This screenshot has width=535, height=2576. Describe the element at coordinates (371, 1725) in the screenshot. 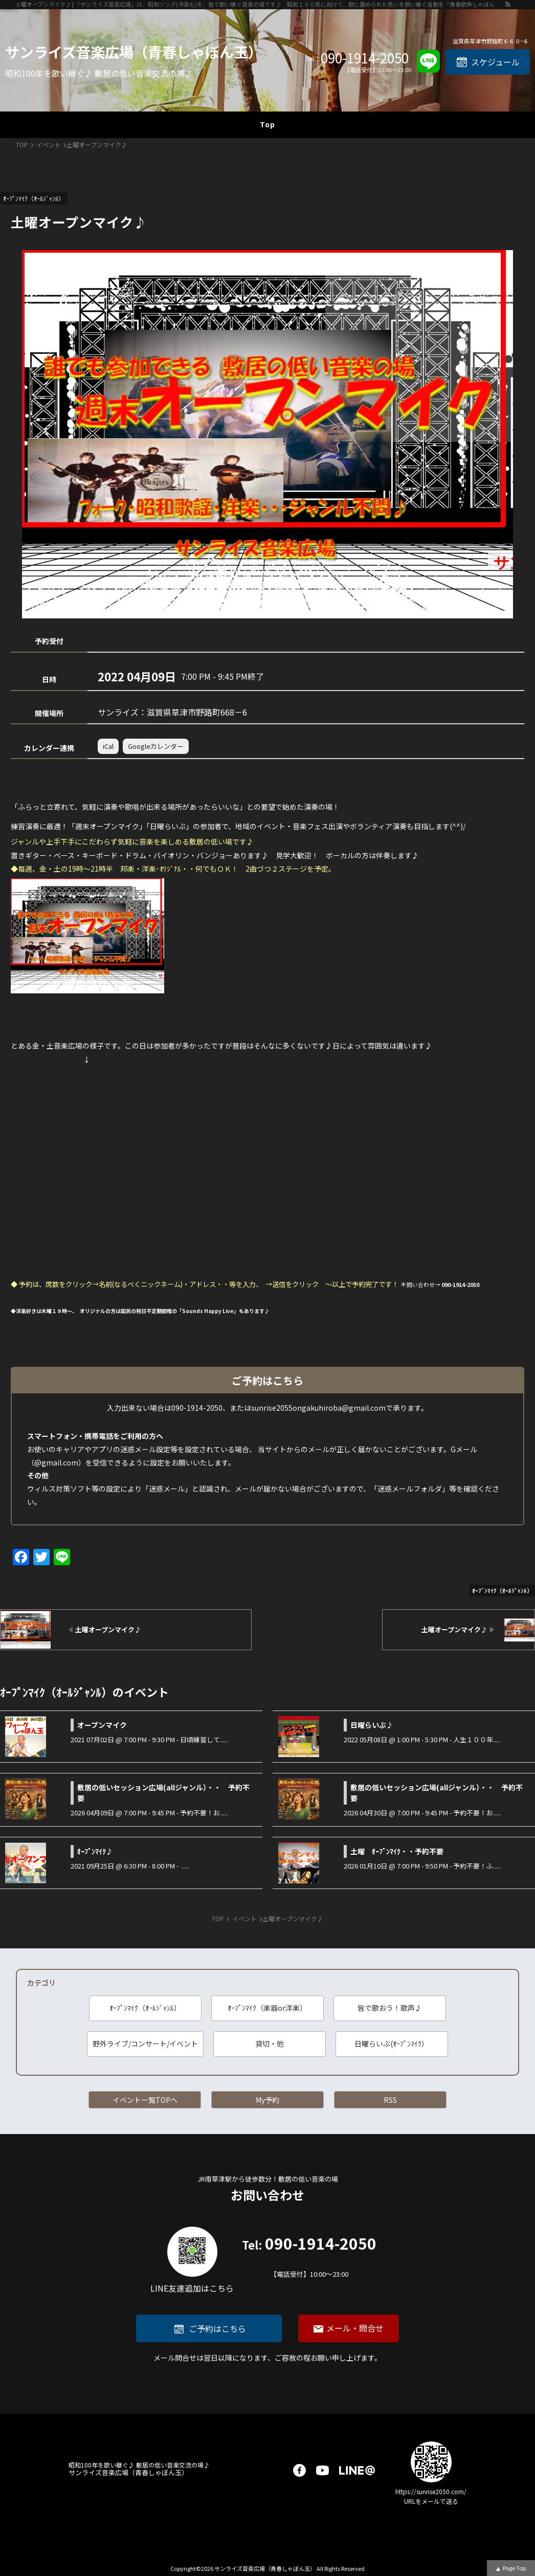

I see `日曜らいぶ♪` at that location.